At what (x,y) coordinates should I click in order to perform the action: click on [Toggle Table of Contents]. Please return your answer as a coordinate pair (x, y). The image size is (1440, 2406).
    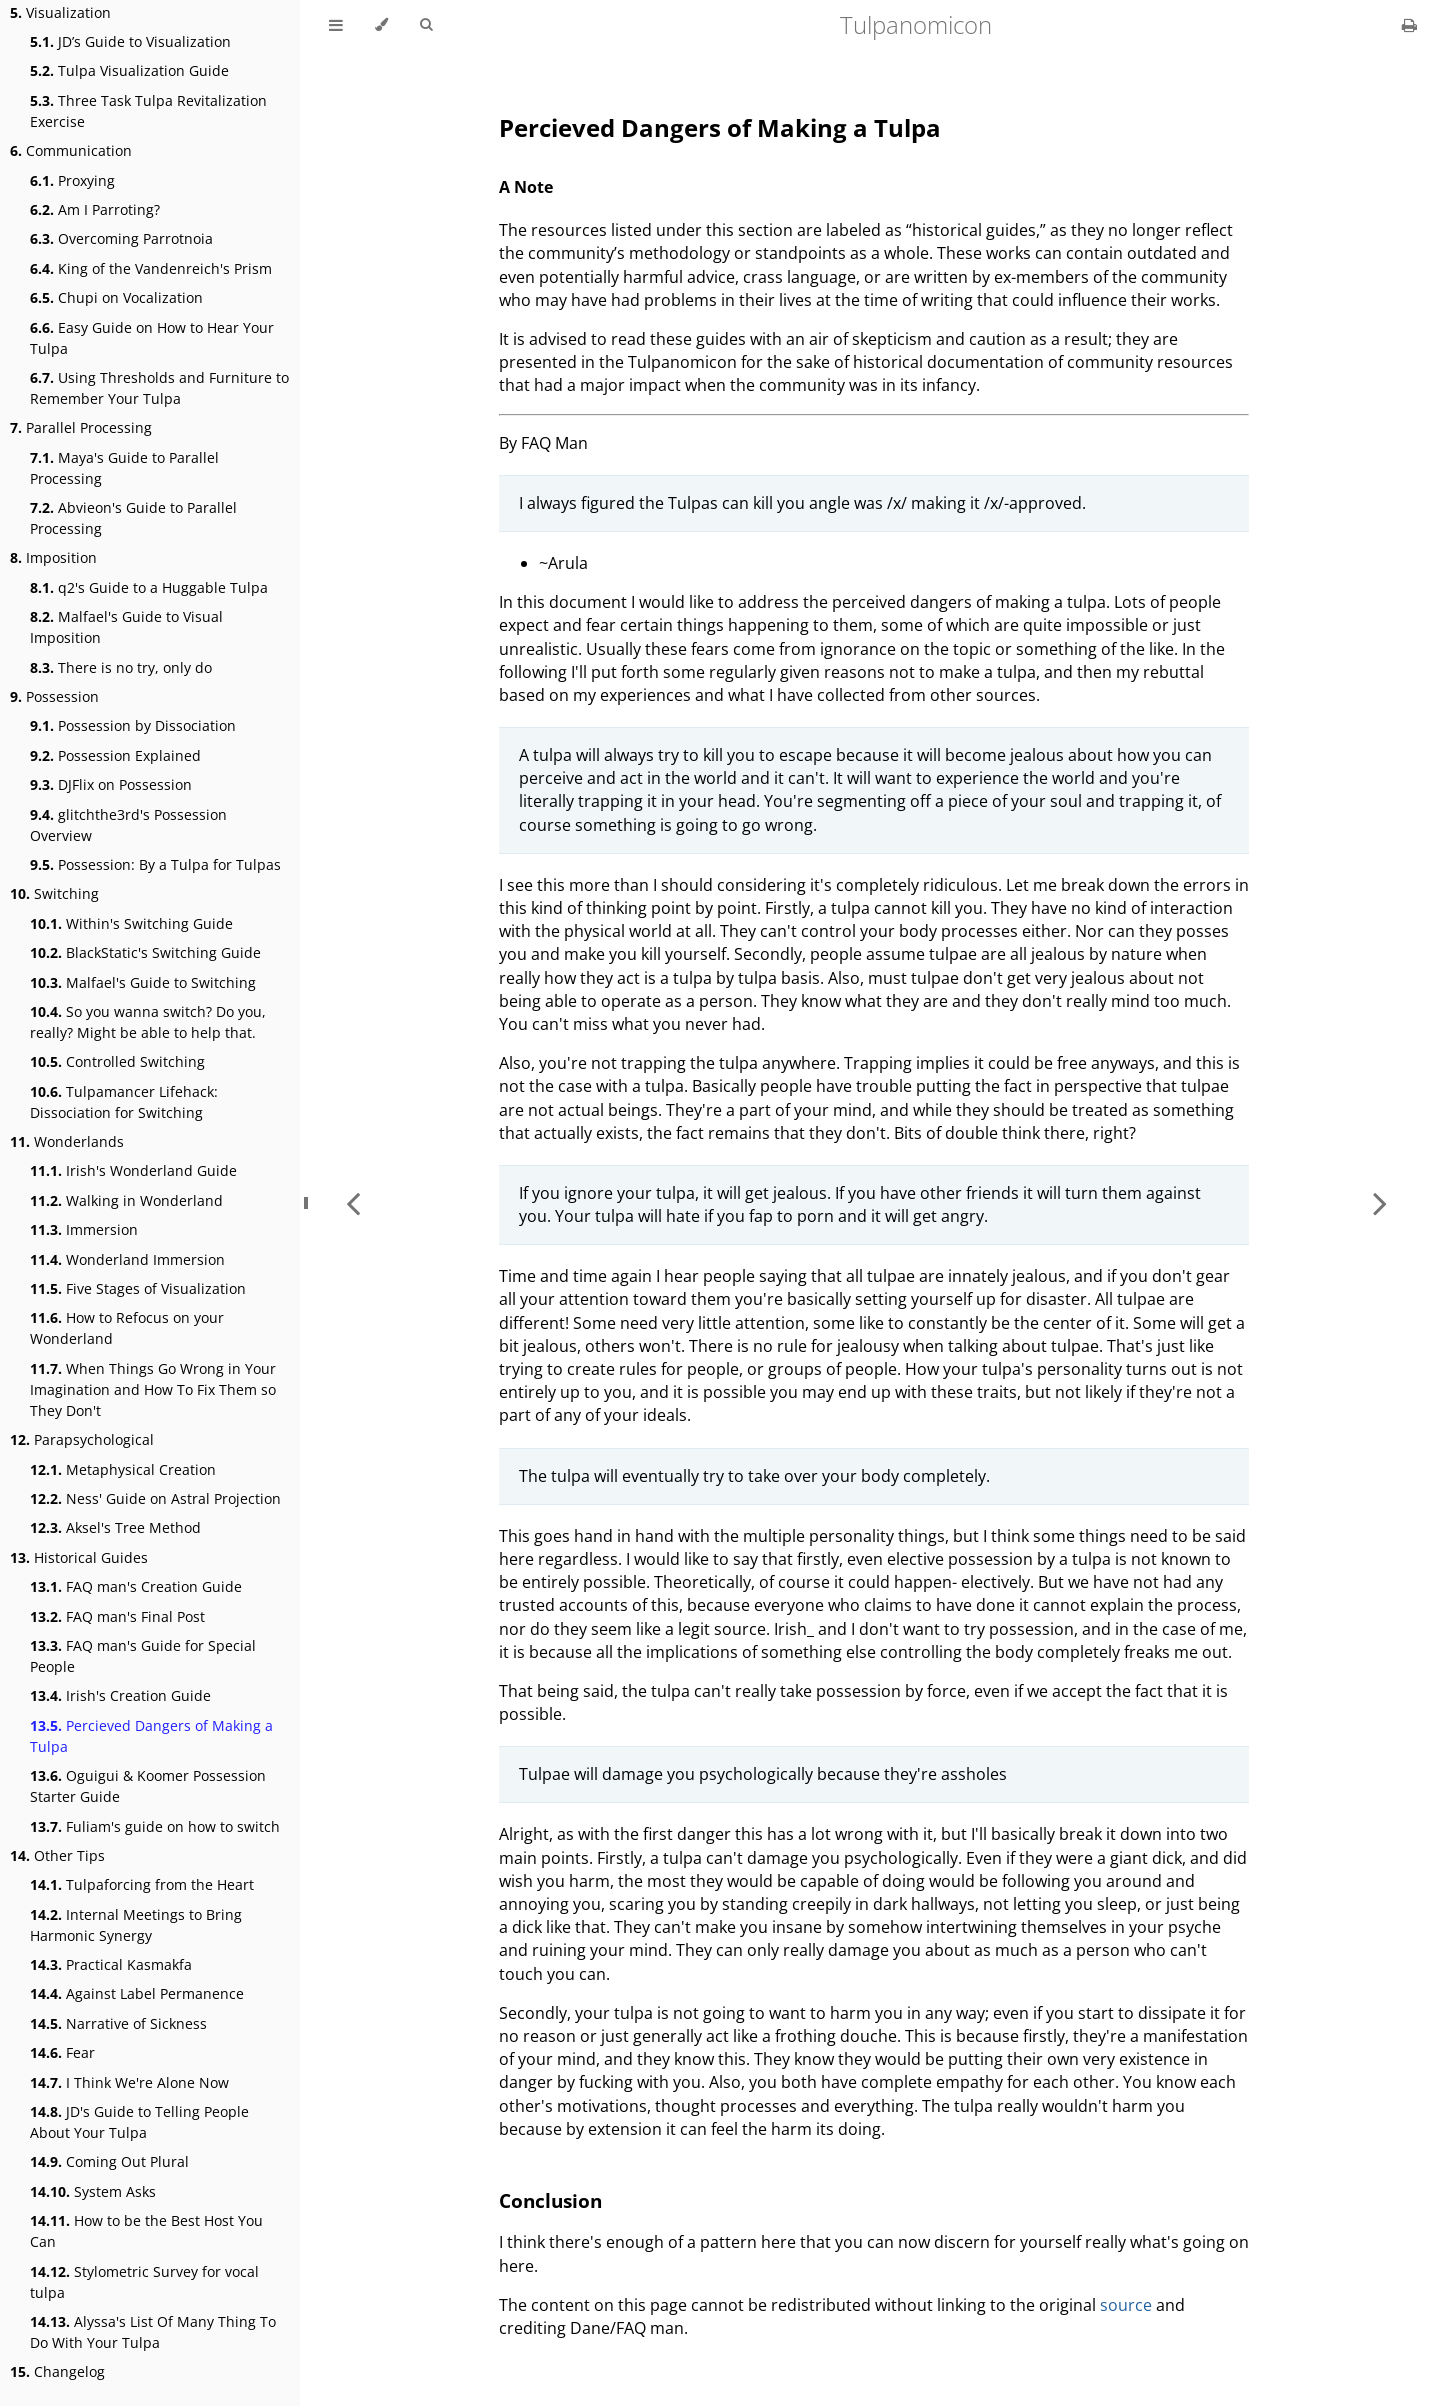
    Looking at the image, I should click on (336, 25).